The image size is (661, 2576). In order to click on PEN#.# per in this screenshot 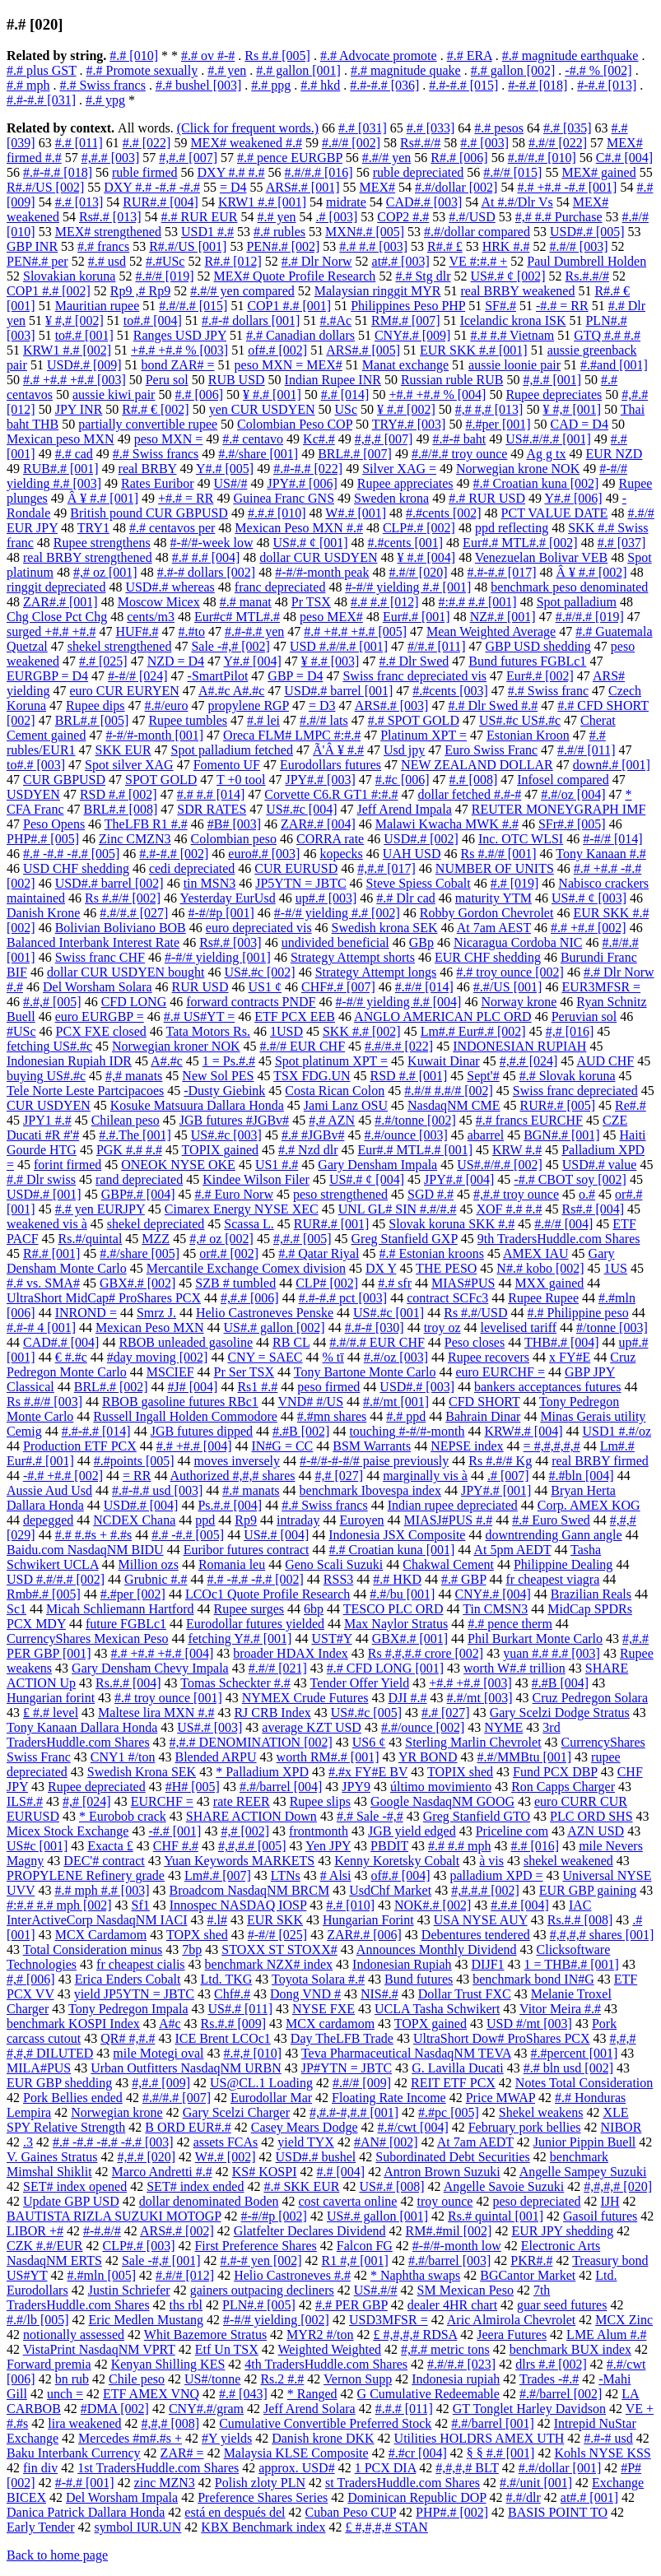, I will do `click(37, 261)`.